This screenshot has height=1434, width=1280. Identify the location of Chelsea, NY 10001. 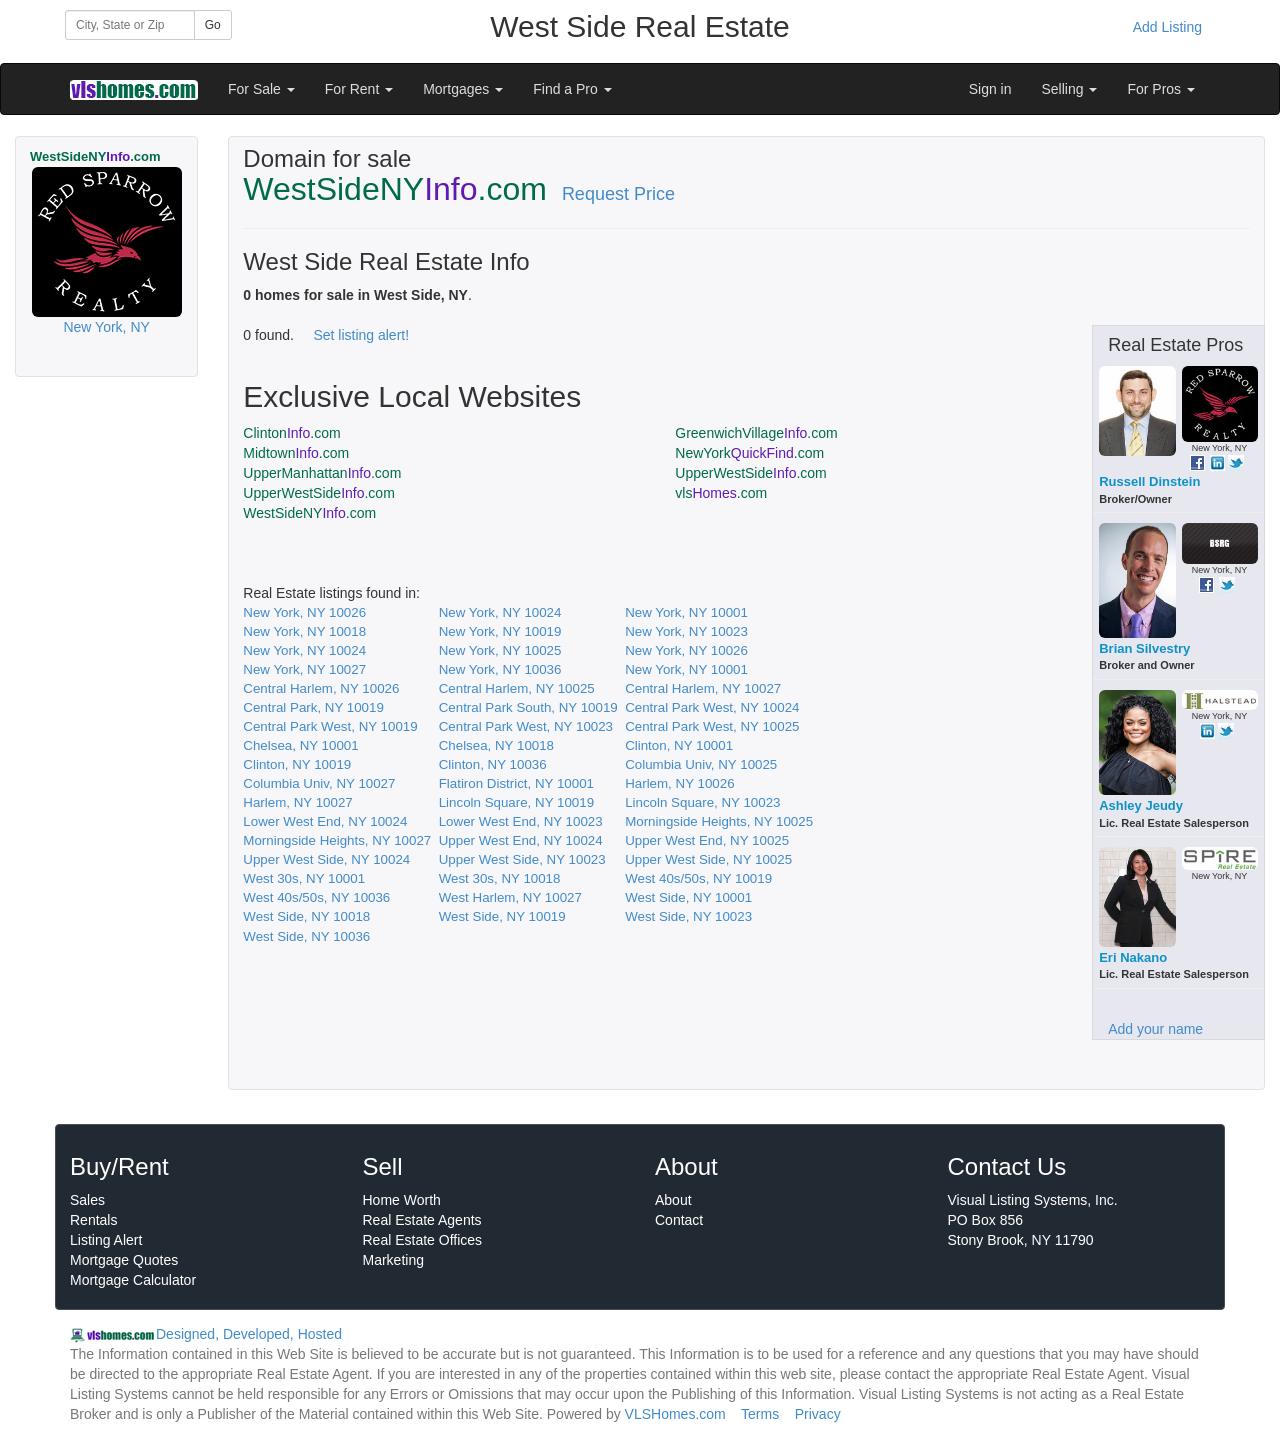
(300, 745).